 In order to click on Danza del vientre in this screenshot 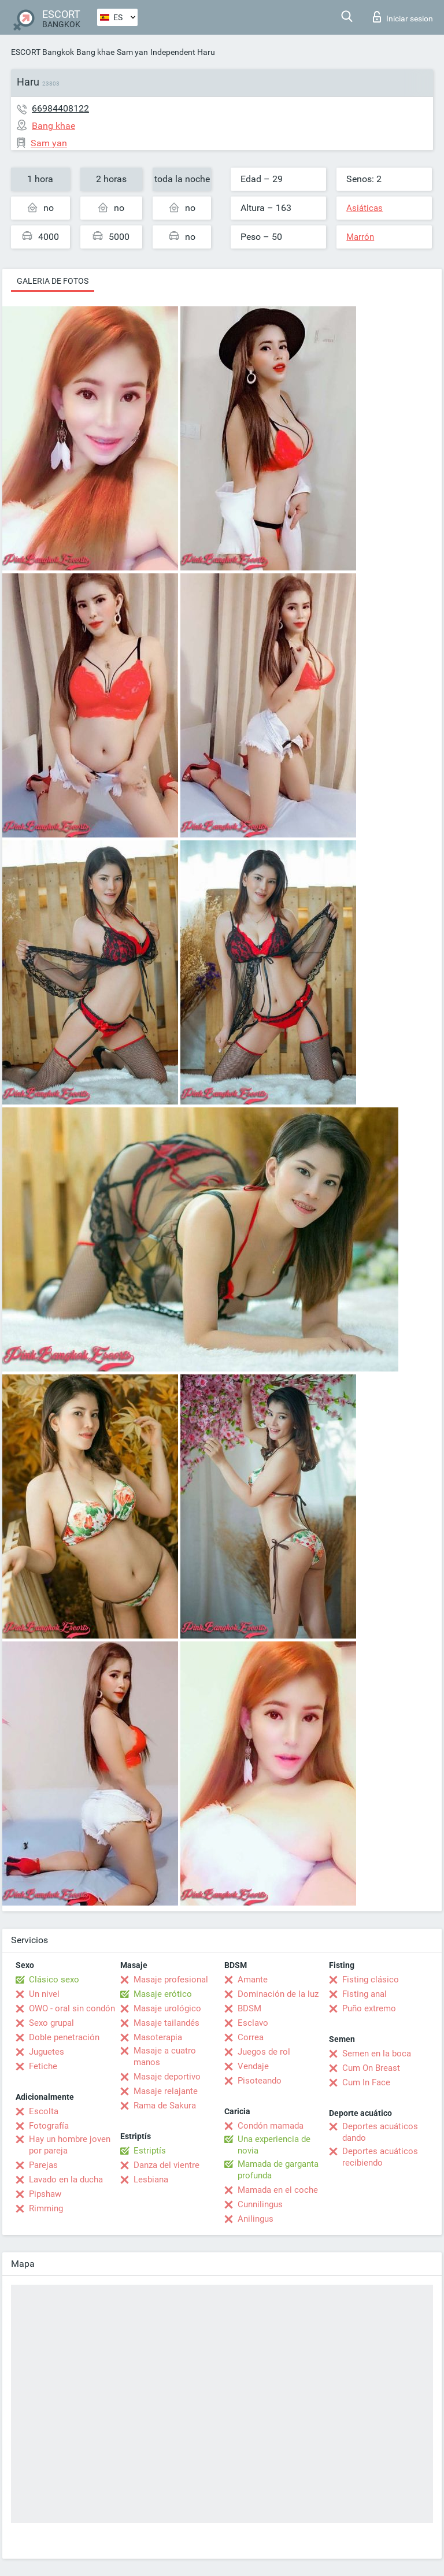, I will do `click(166, 2165)`.